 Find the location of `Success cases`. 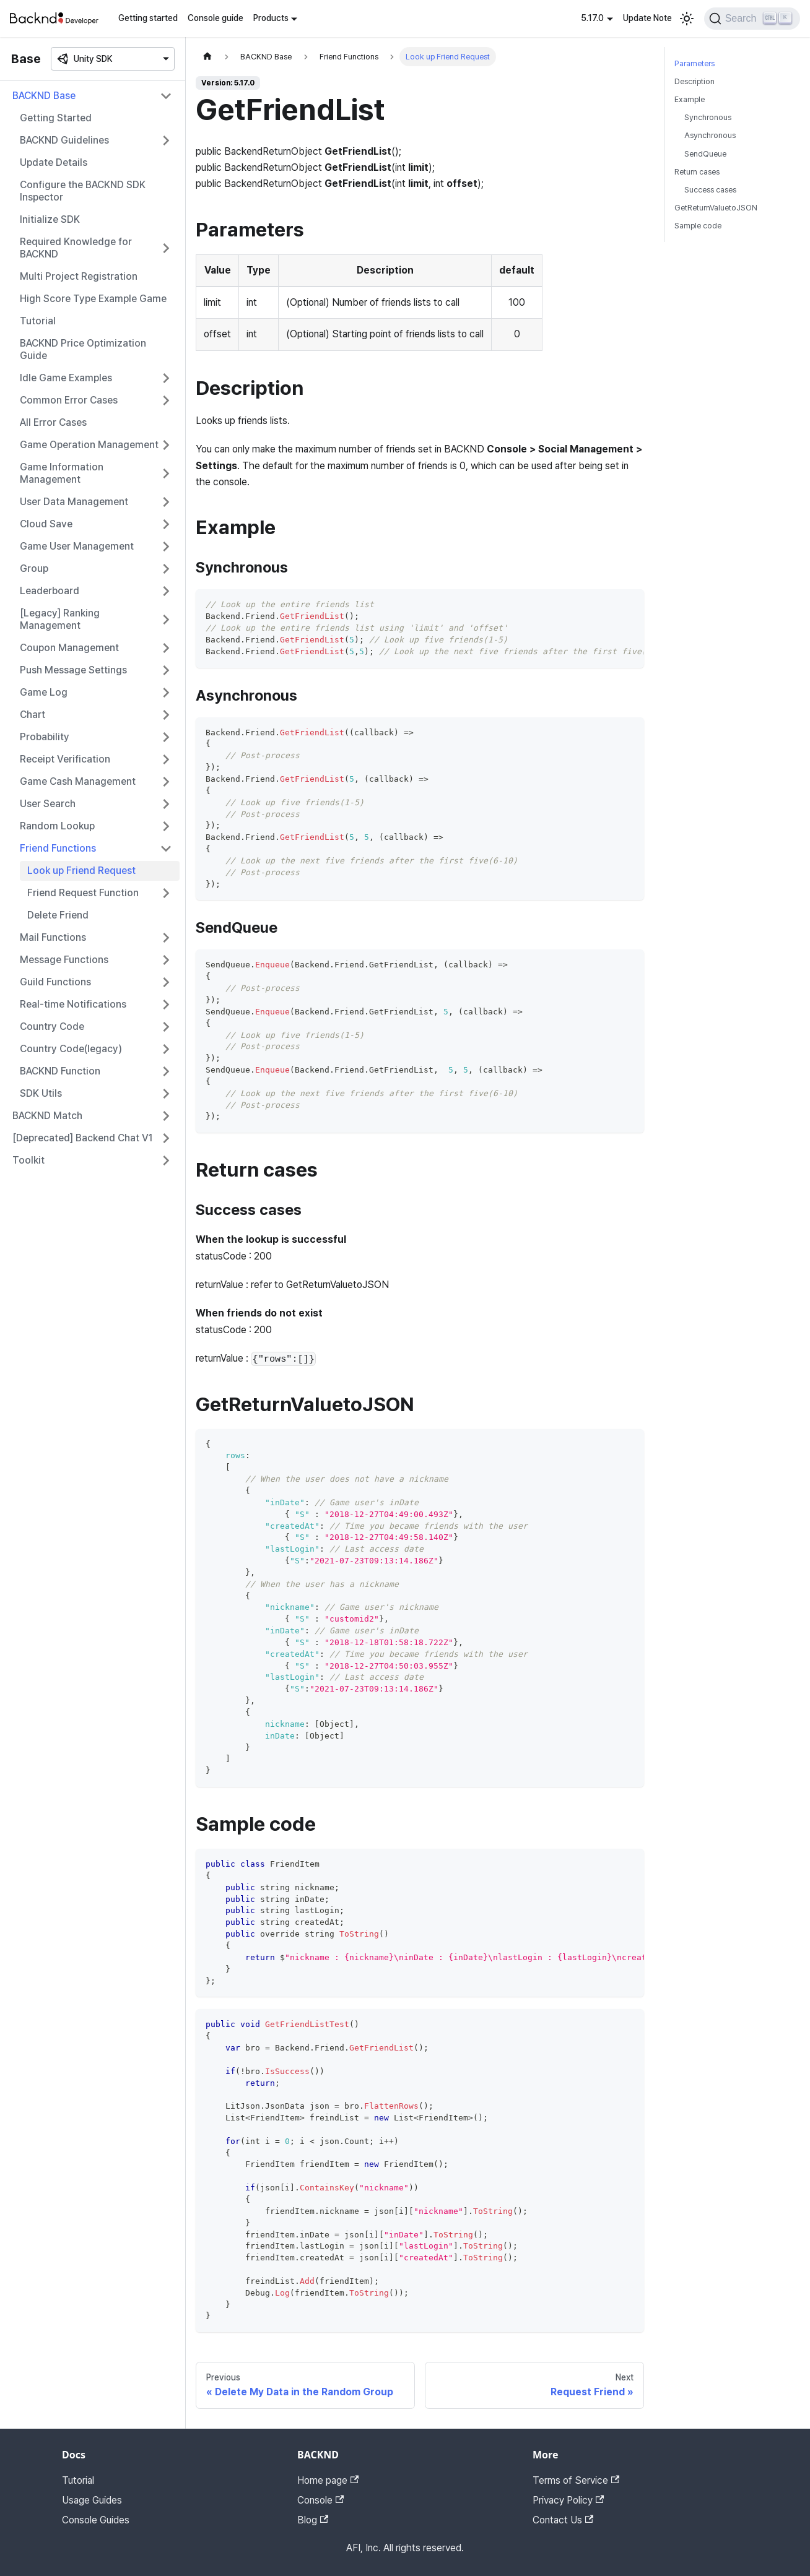

Success cases is located at coordinates (710, 189).